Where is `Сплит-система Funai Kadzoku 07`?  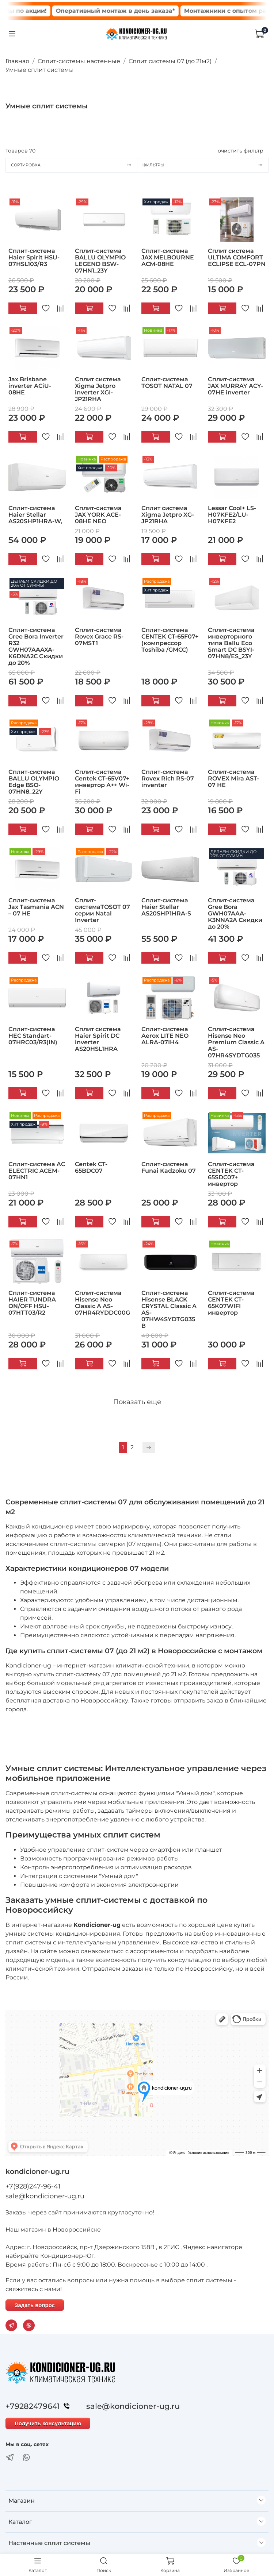
Сплит-система Funai Kadzoku 07 is located at coordinates (168, 1167).